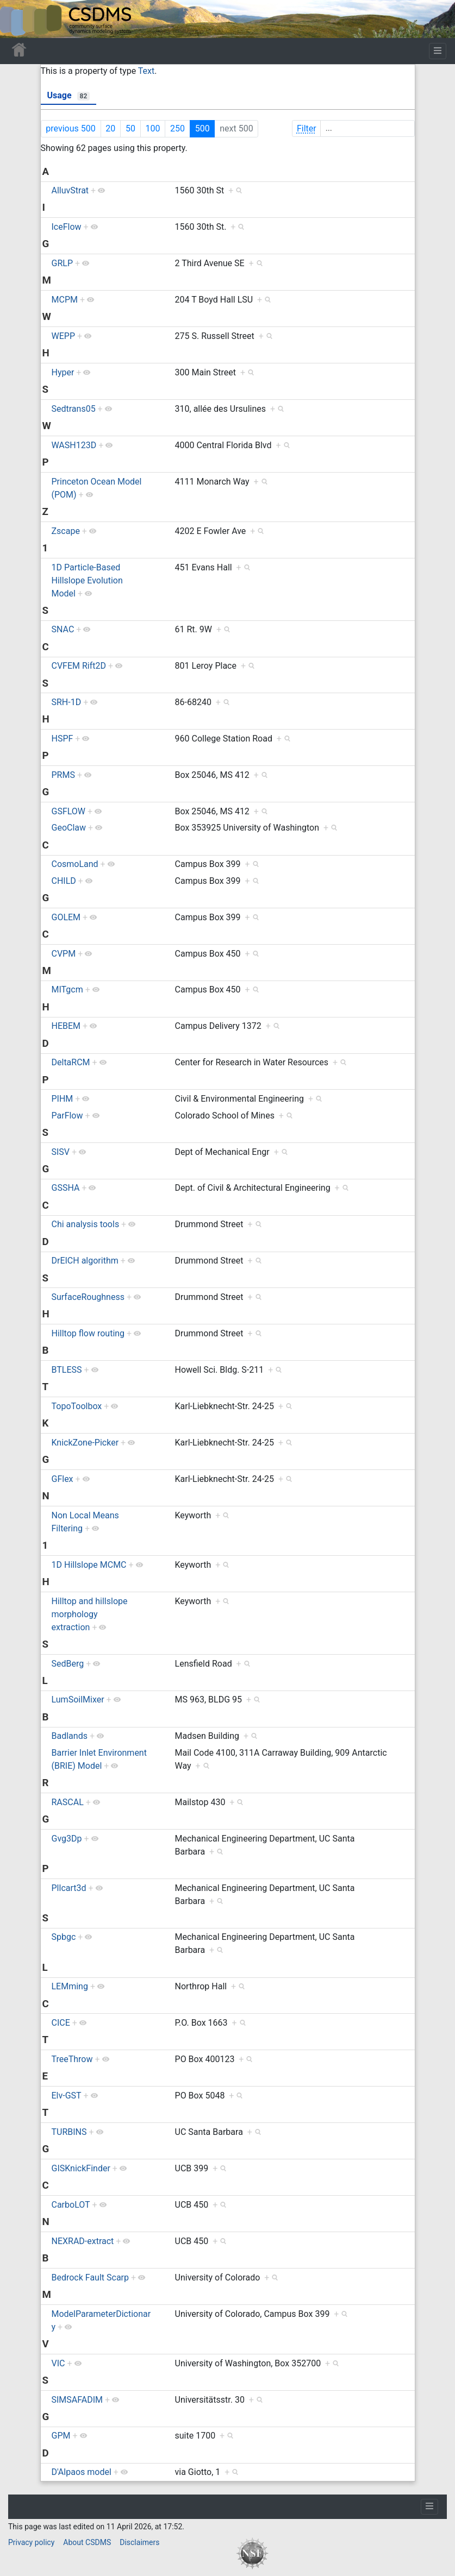 This screenshot has width=455, height=2576. I want to click on CVFEM Rift2D, so click(79, 666).